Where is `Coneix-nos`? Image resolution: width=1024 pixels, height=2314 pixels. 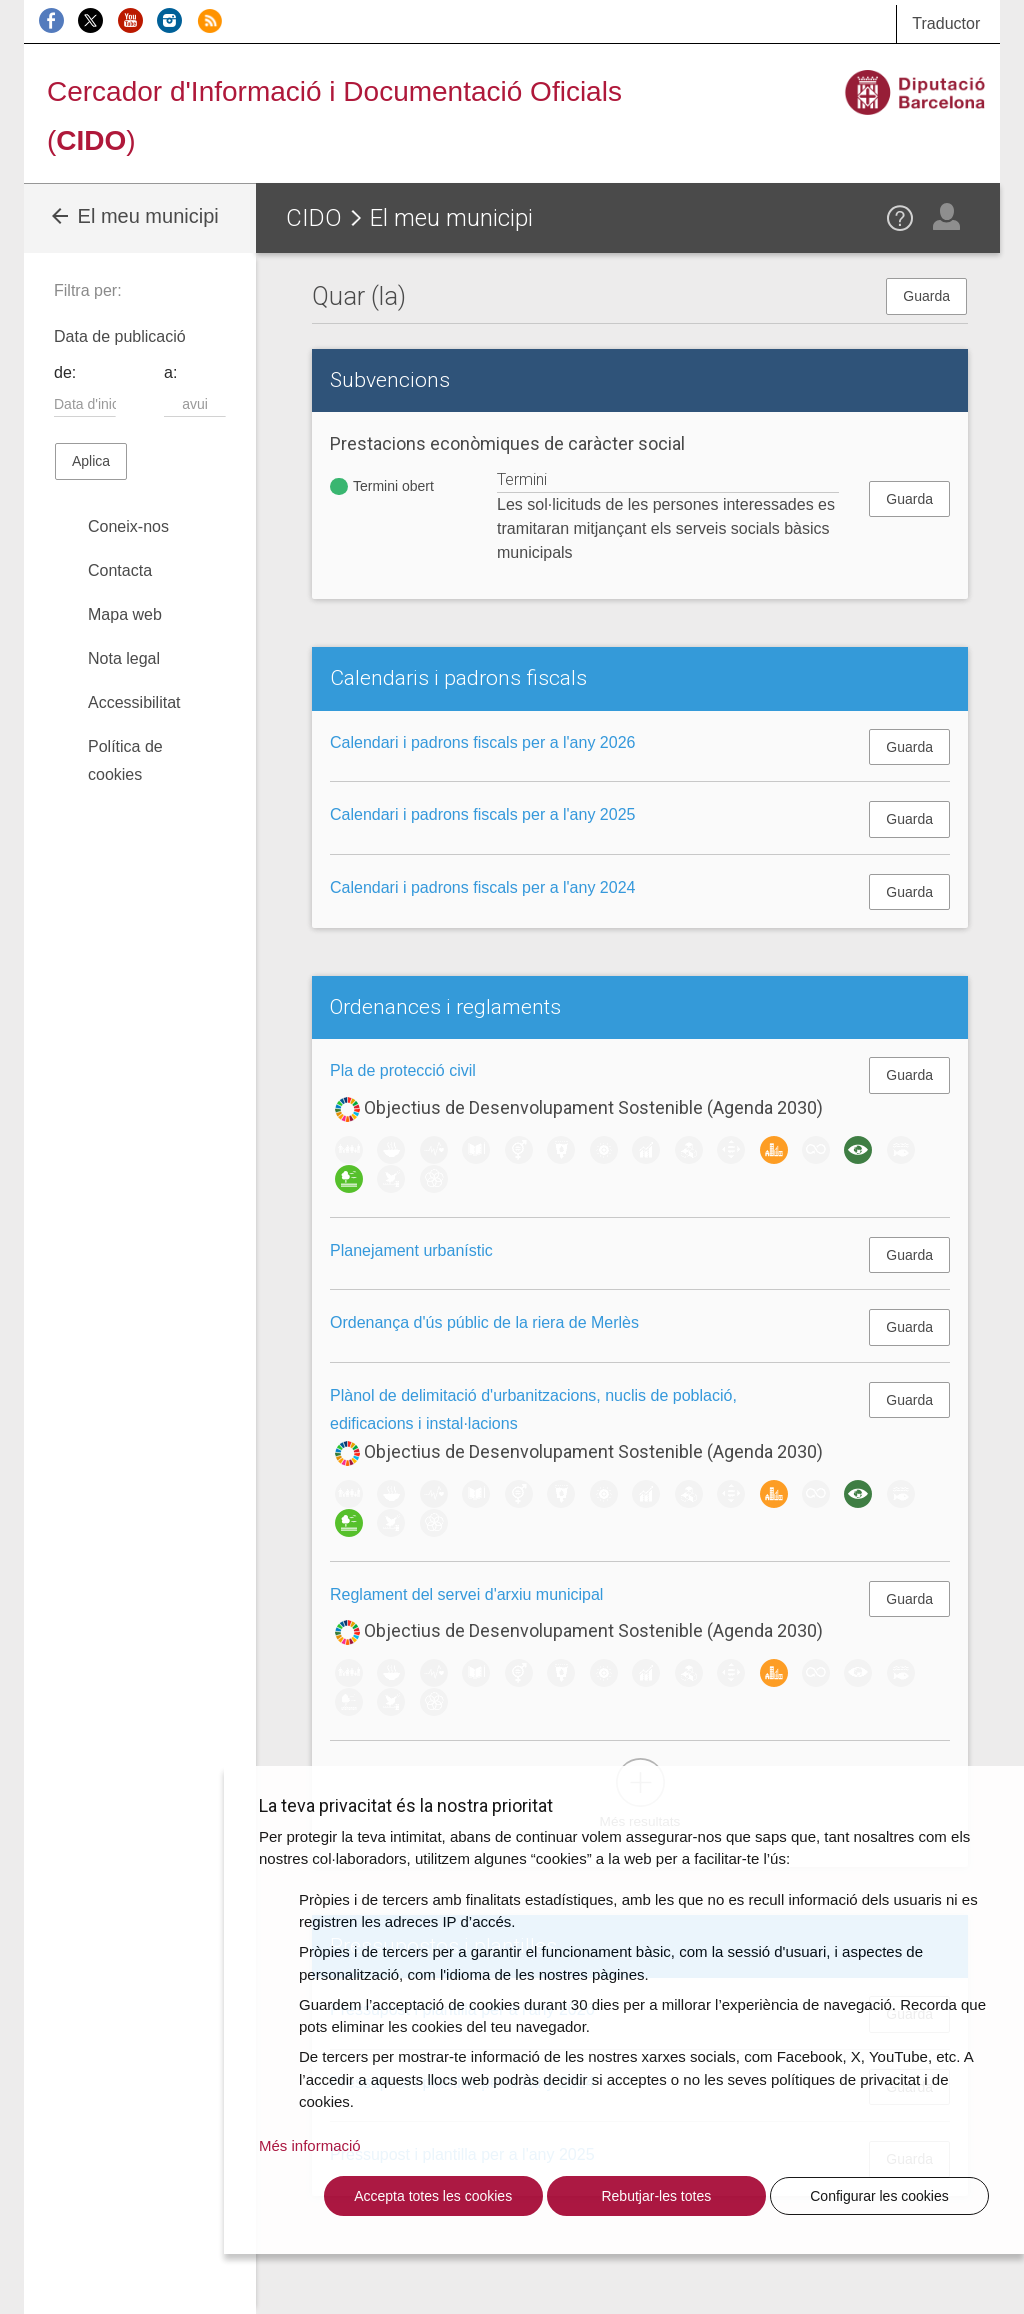 Coneix-nos is located at coordinates (128, 526).